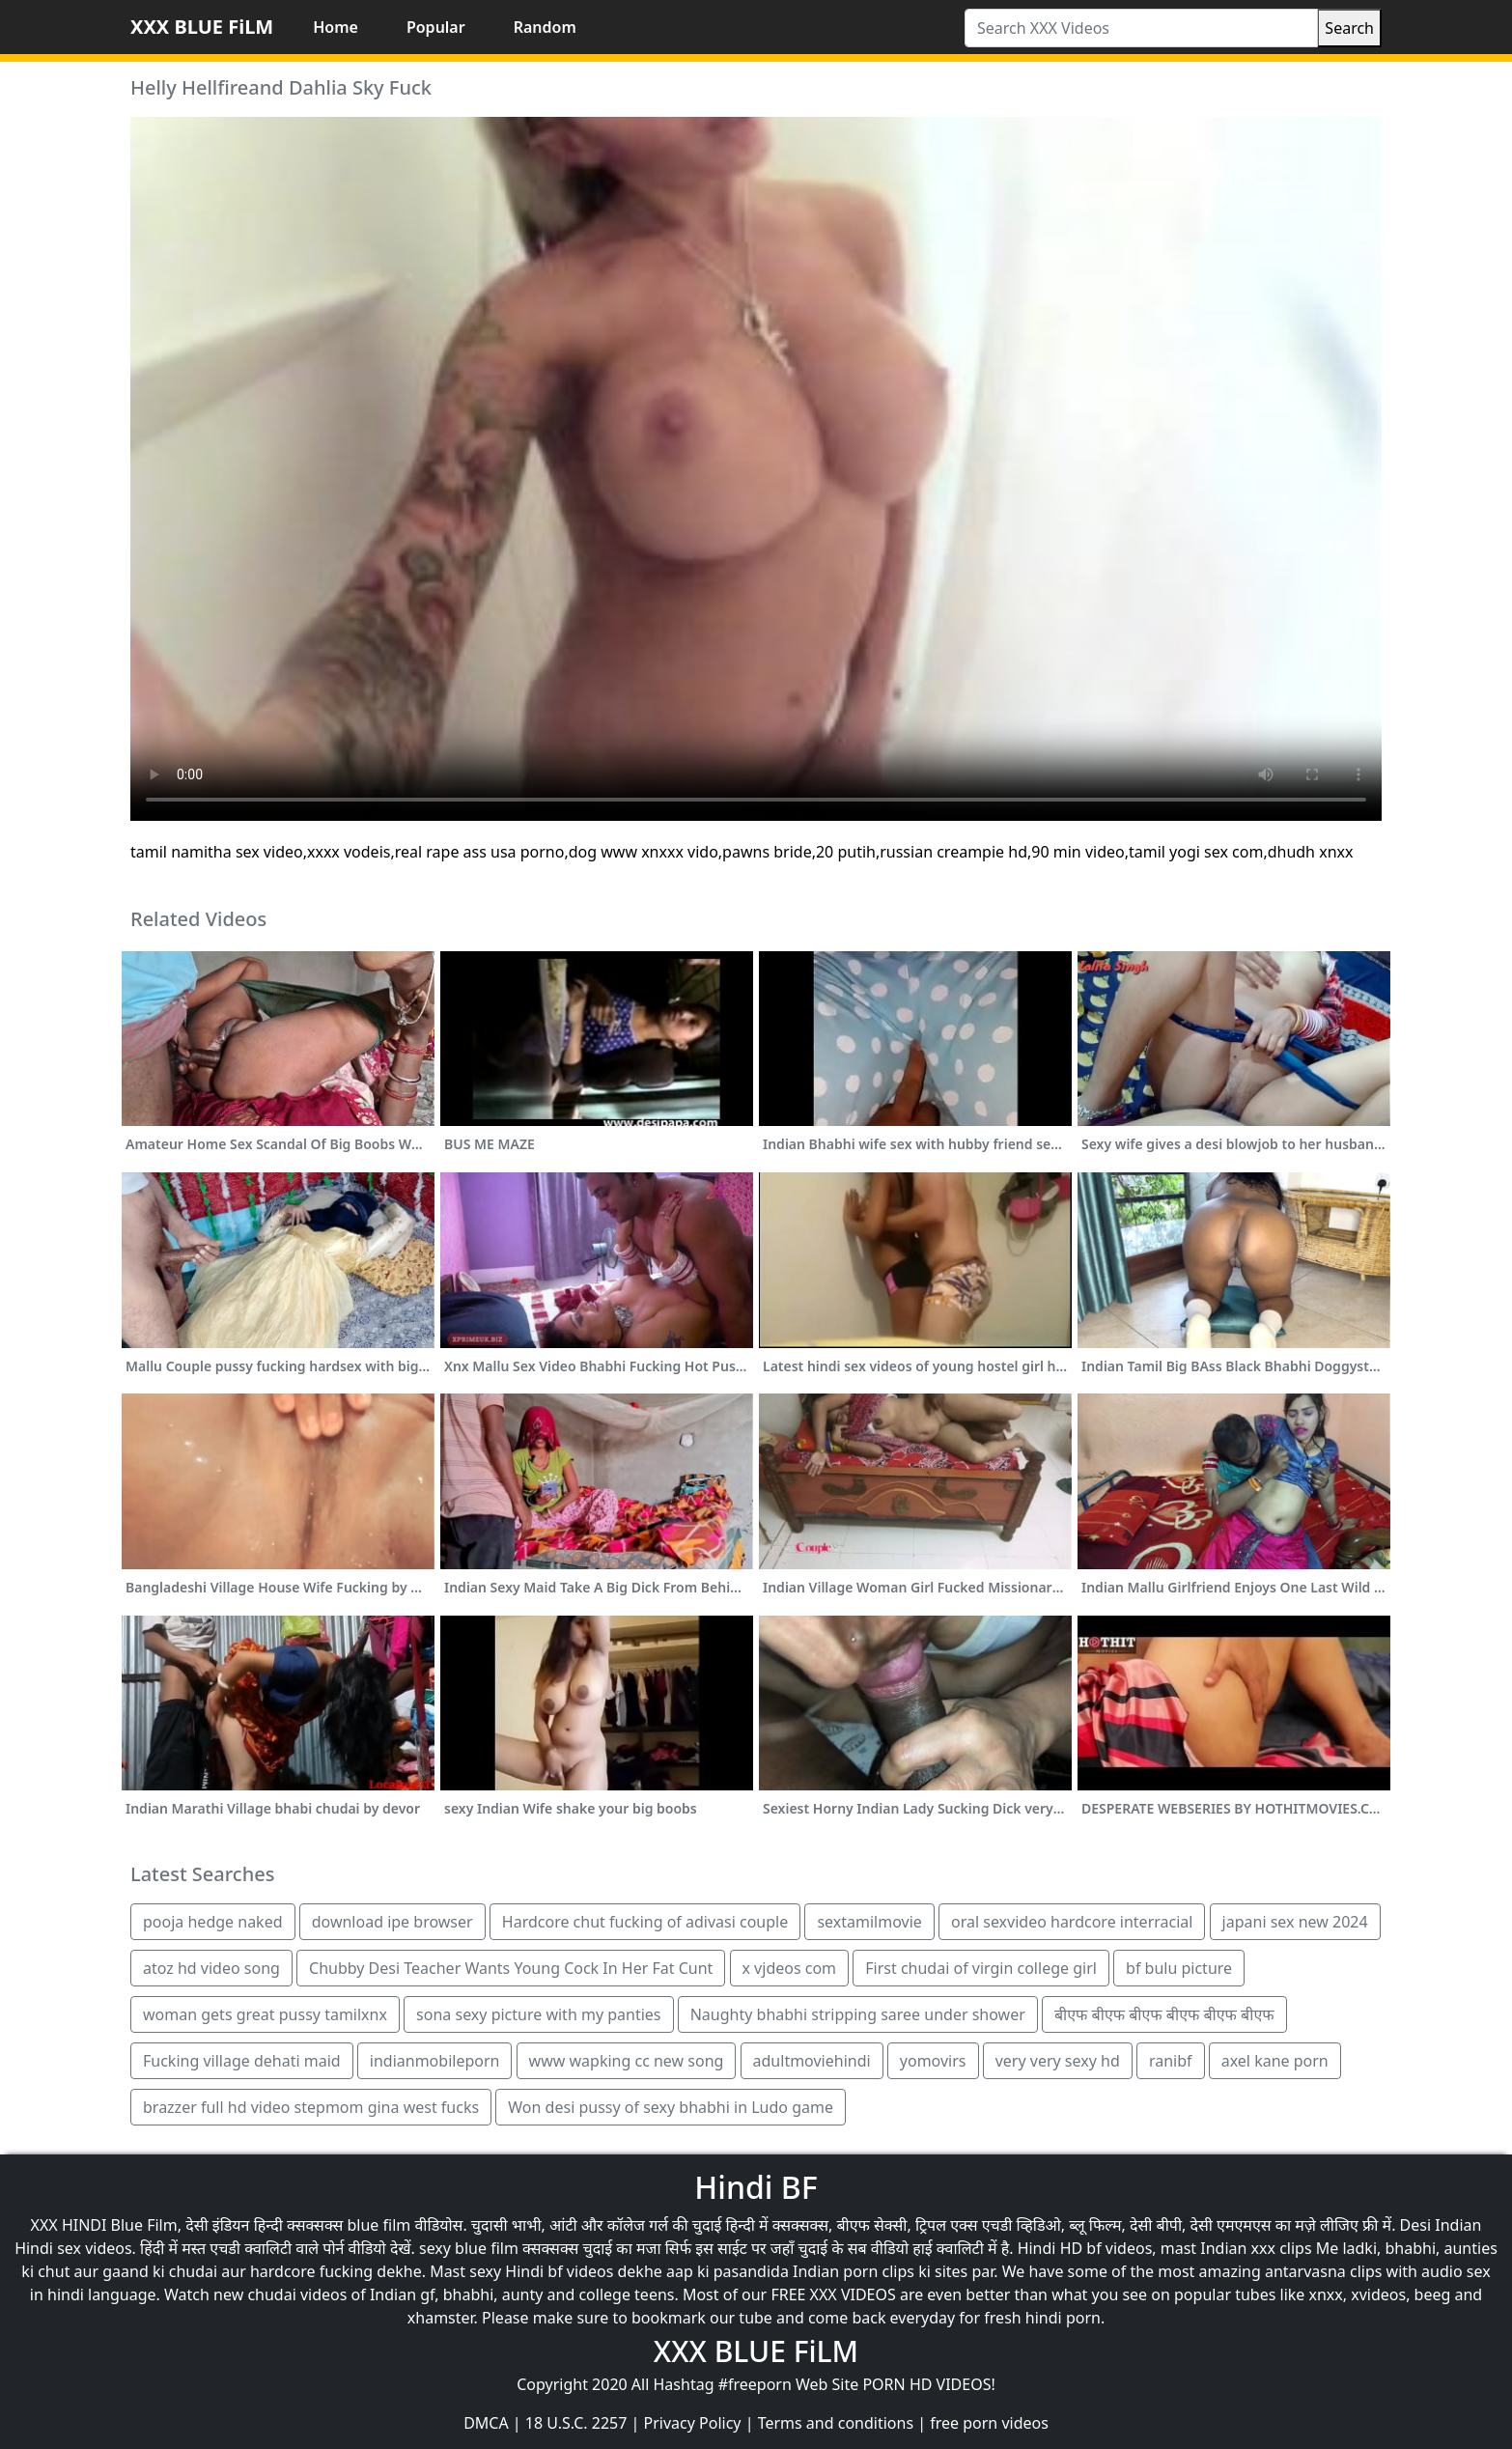  Describe the element at coordinates (435, 27) in the screenshot. I see `Popular` at that location.